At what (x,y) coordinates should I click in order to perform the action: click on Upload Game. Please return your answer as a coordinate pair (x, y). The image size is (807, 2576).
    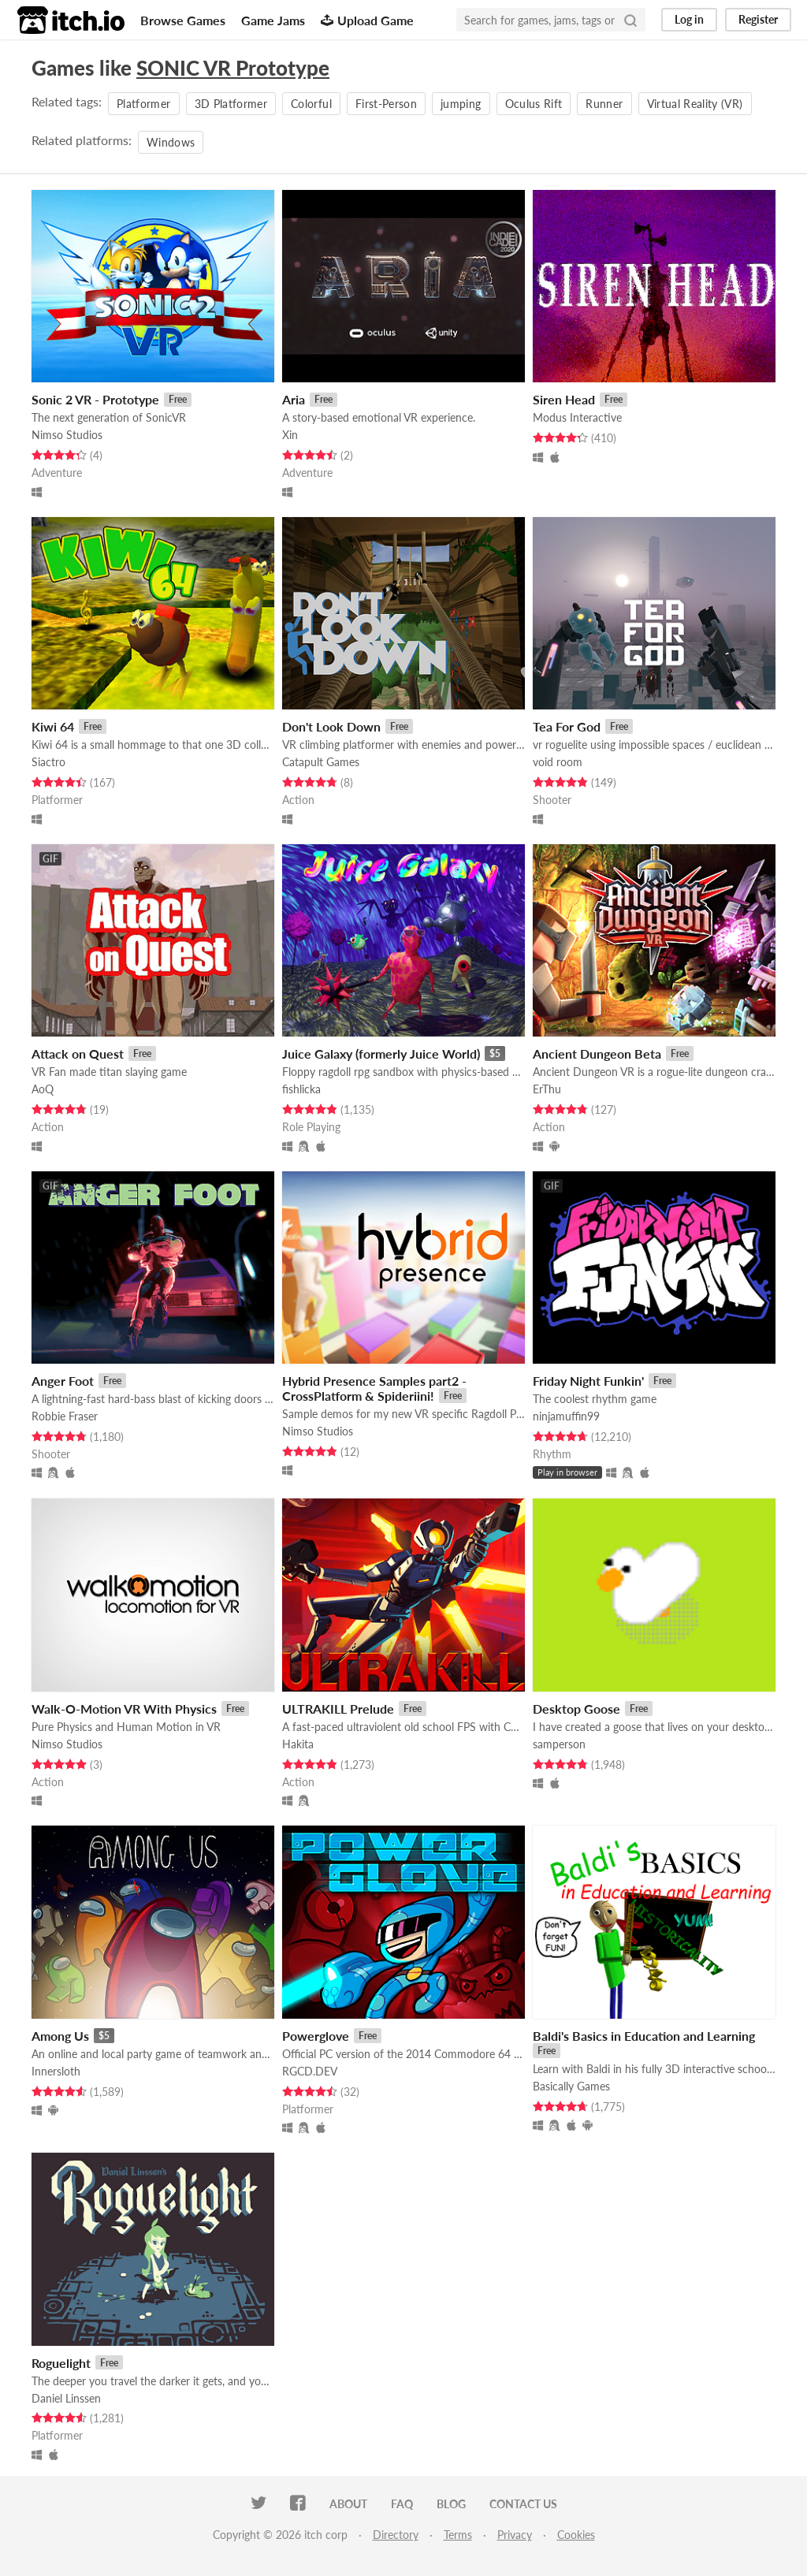
    Looking at the image, I should click on (367, 20).